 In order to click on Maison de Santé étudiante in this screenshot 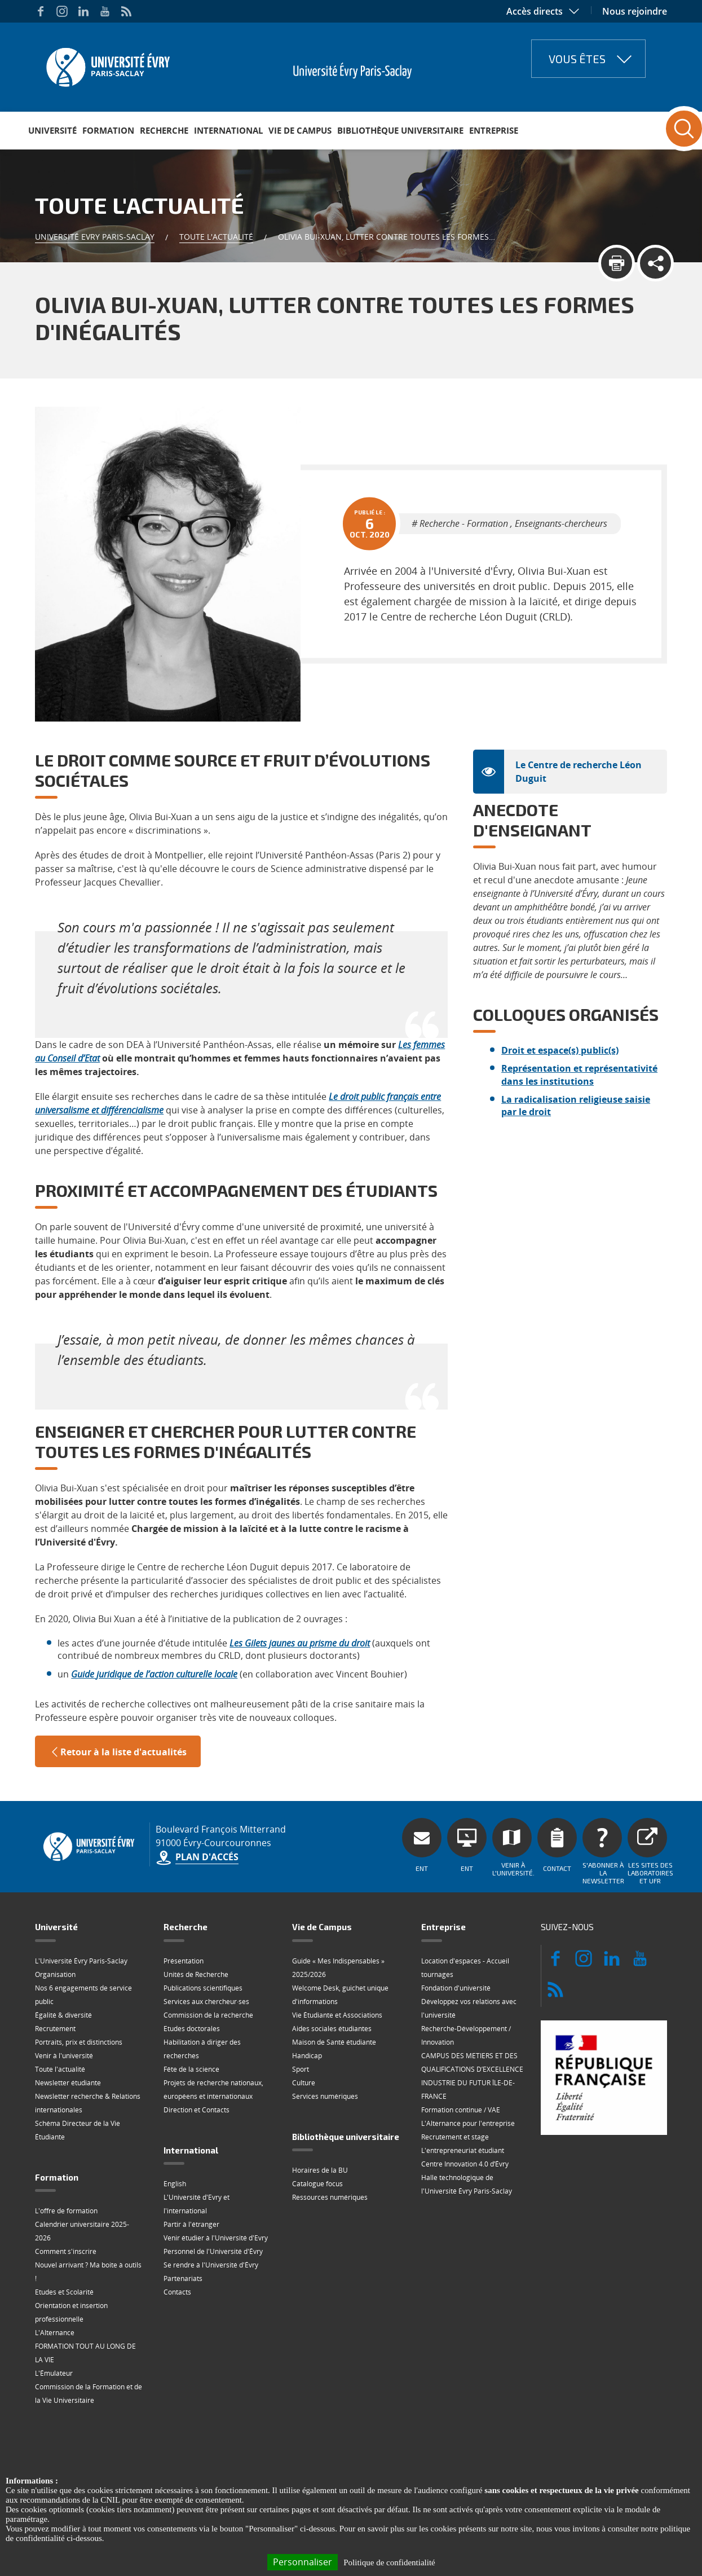, I will do `click(334, 2042)`.